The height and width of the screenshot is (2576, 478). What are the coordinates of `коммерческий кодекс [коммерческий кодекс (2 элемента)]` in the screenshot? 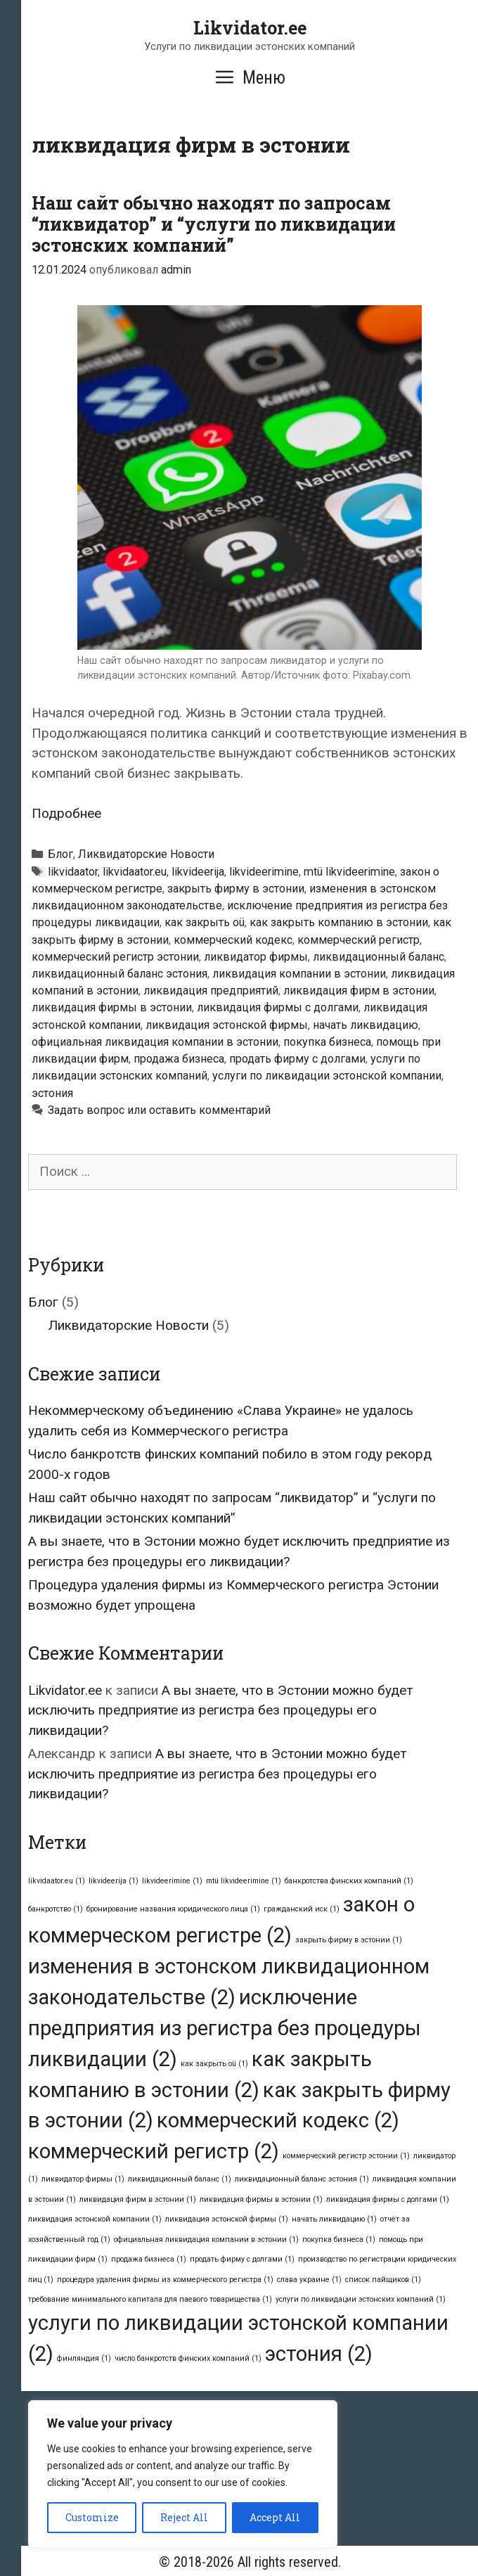 It's located at (278, 2120).